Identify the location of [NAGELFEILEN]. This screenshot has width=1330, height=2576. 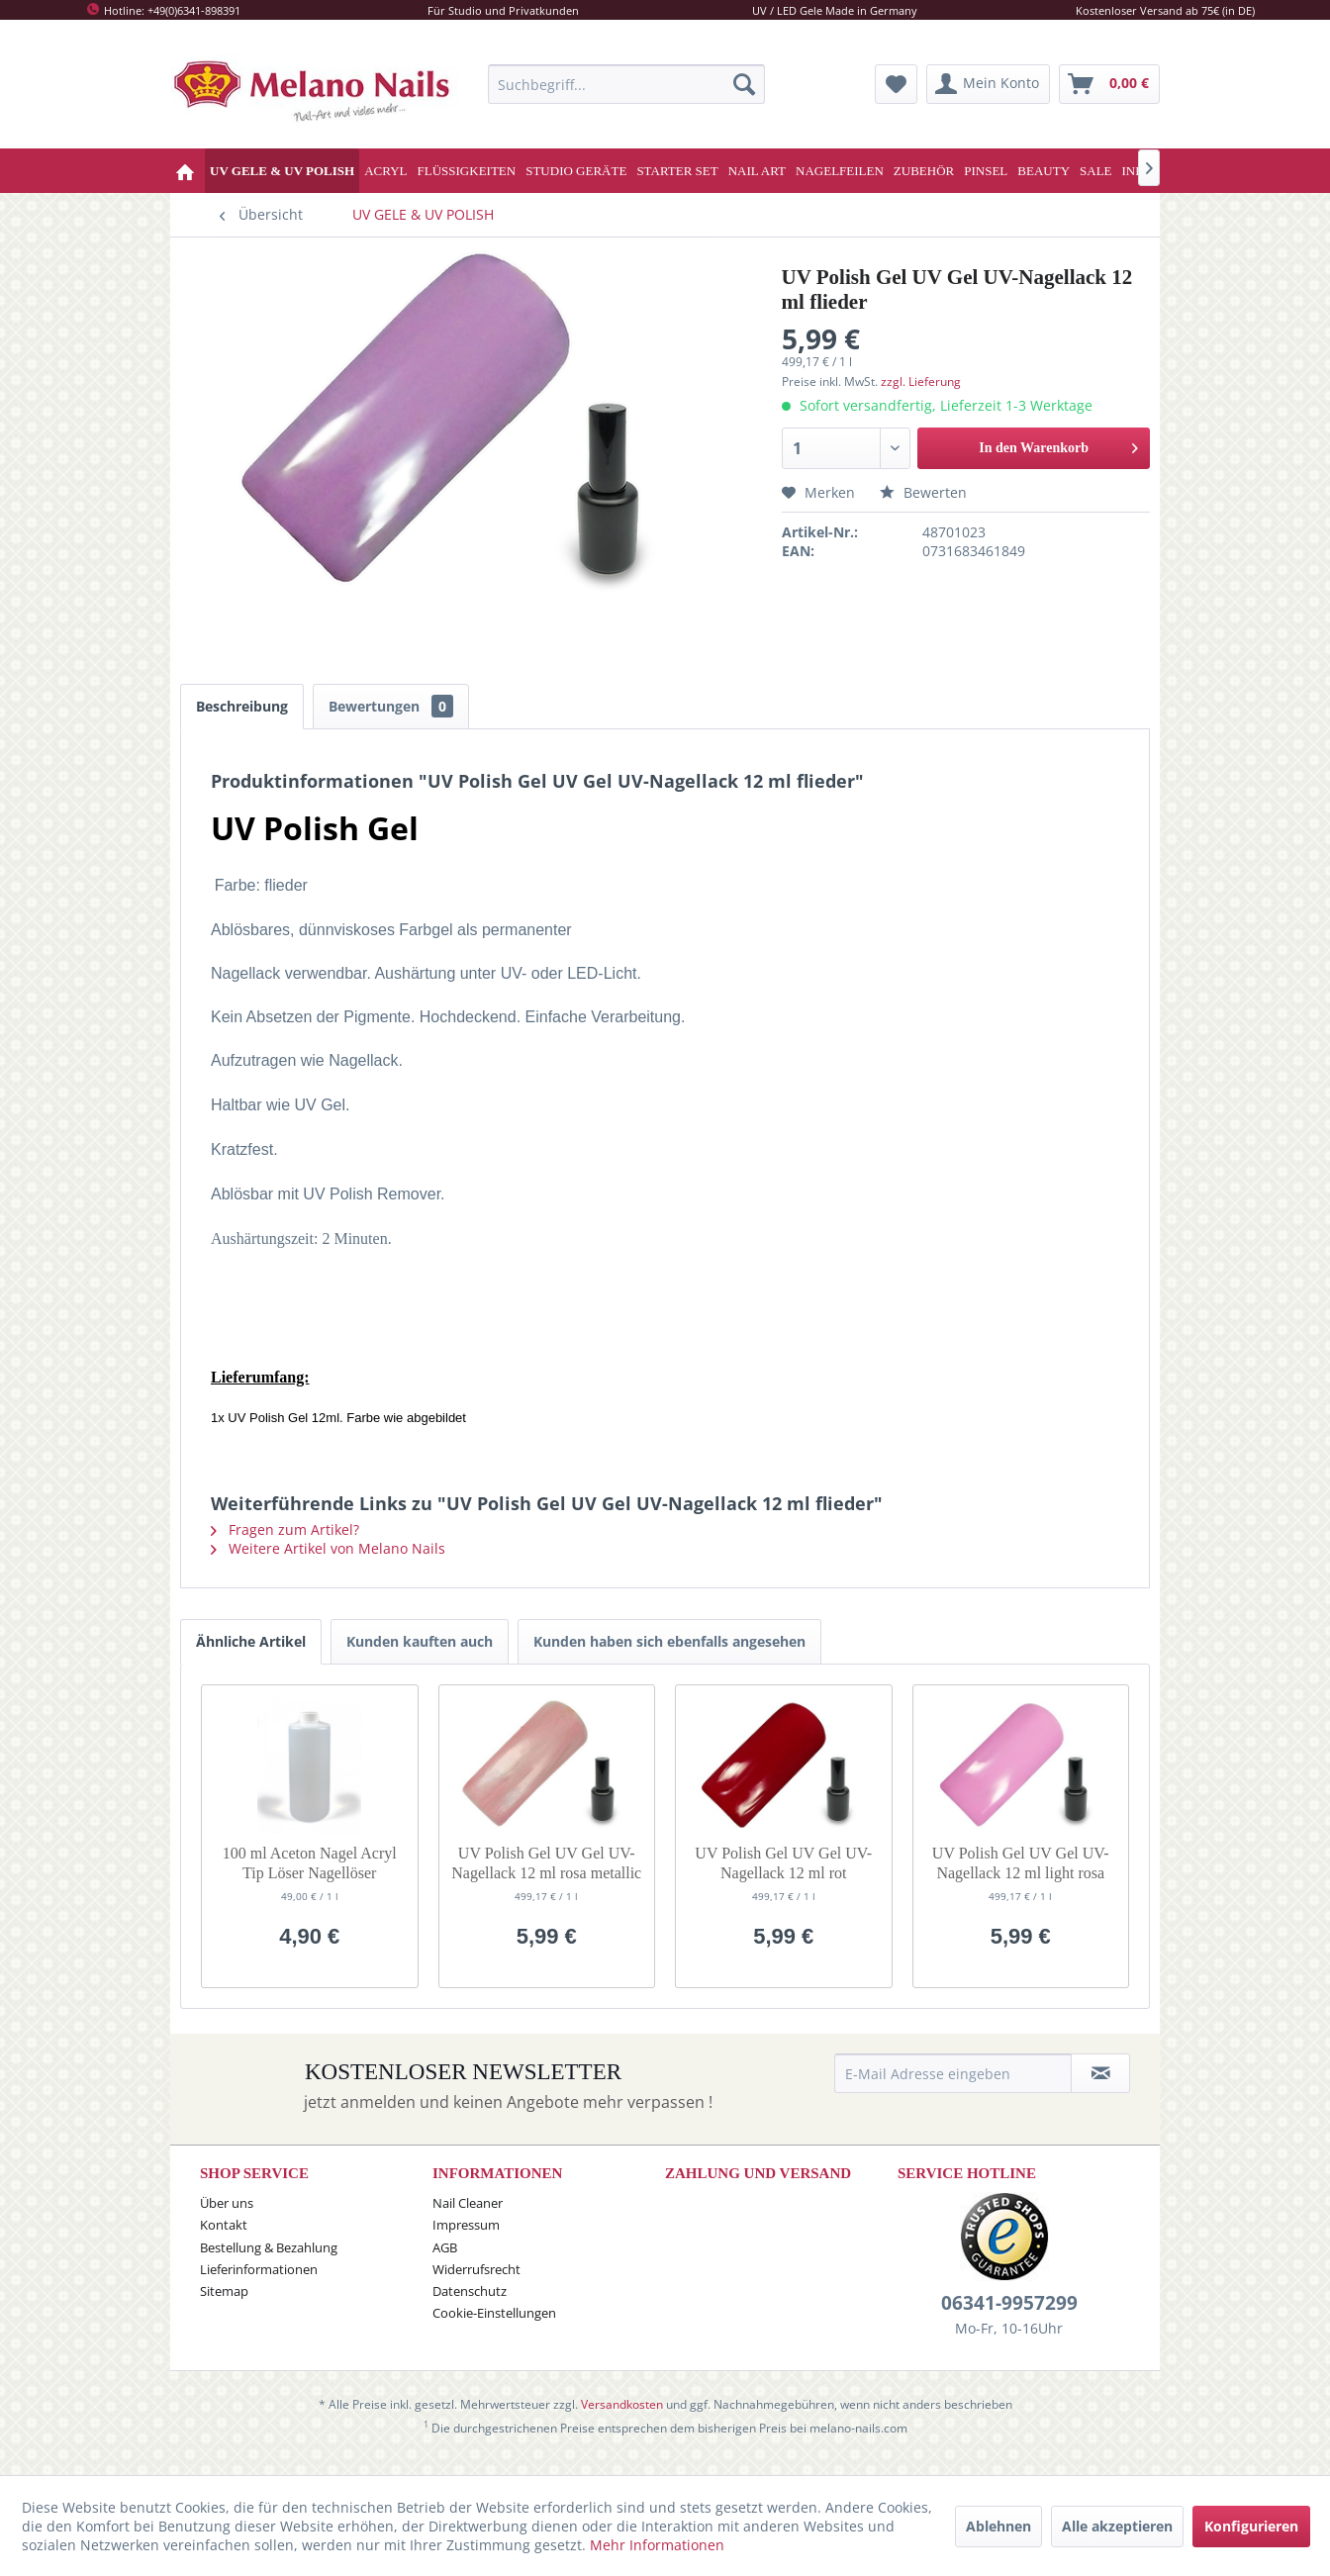
(840, 170).